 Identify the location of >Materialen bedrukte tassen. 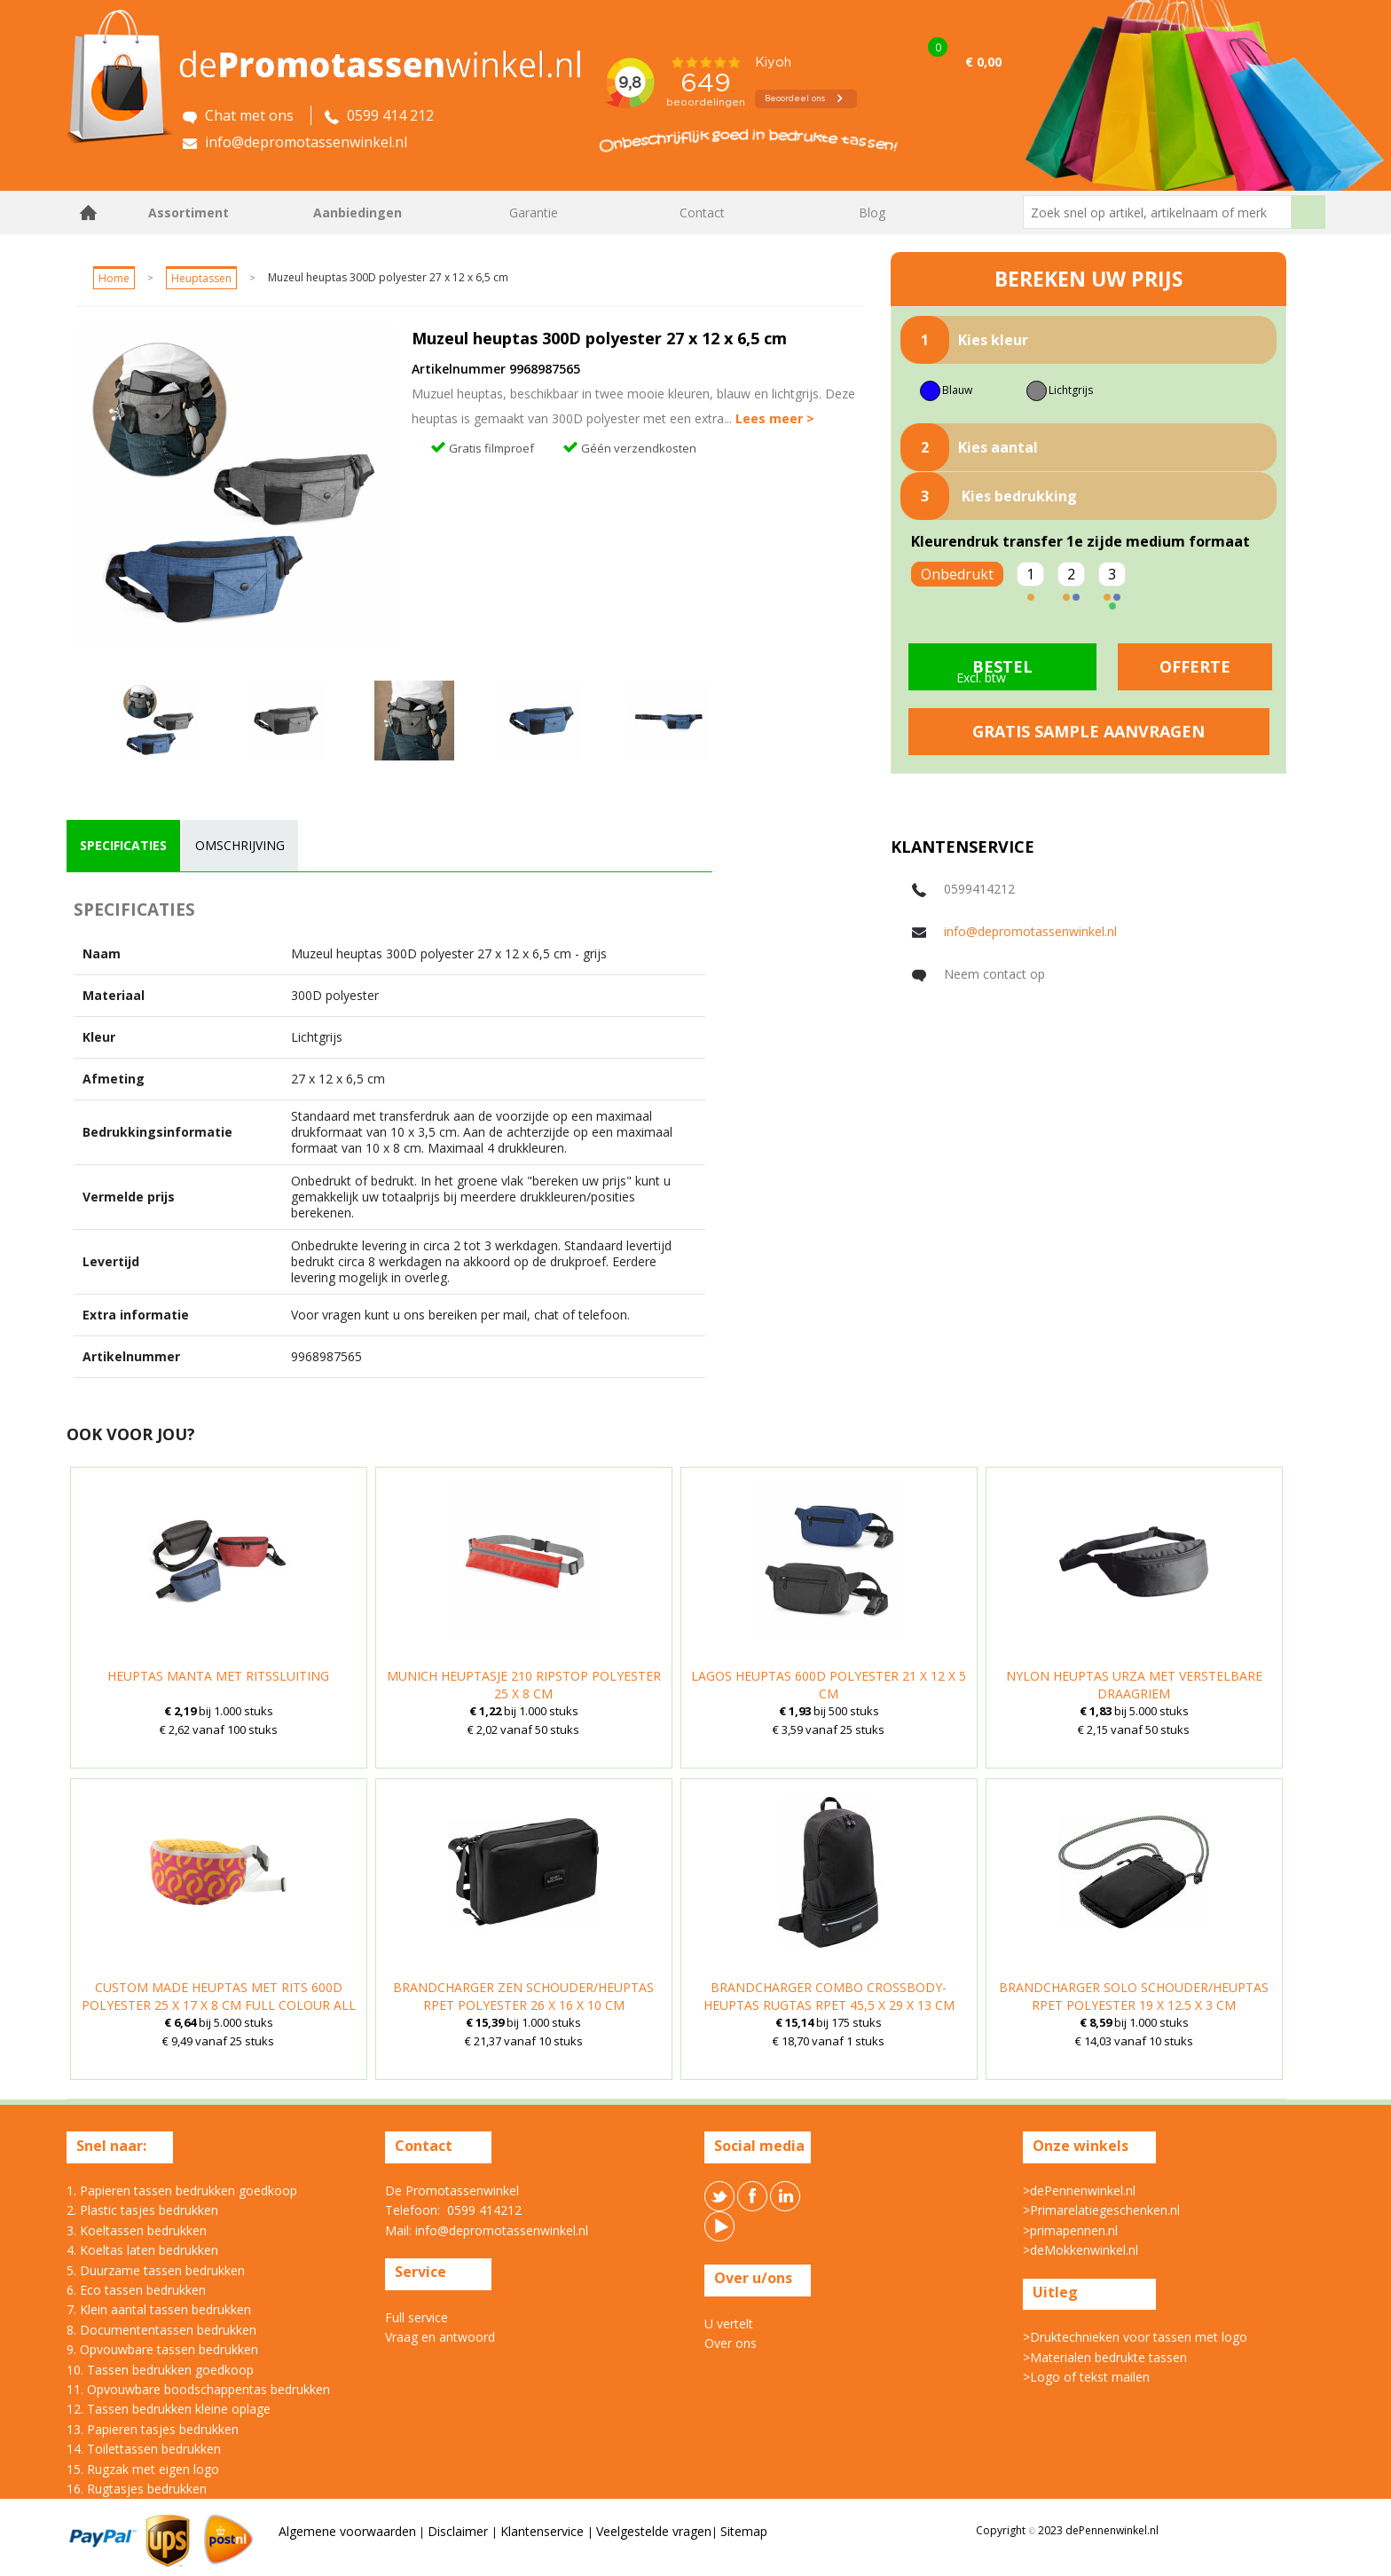
(1105, 2357).